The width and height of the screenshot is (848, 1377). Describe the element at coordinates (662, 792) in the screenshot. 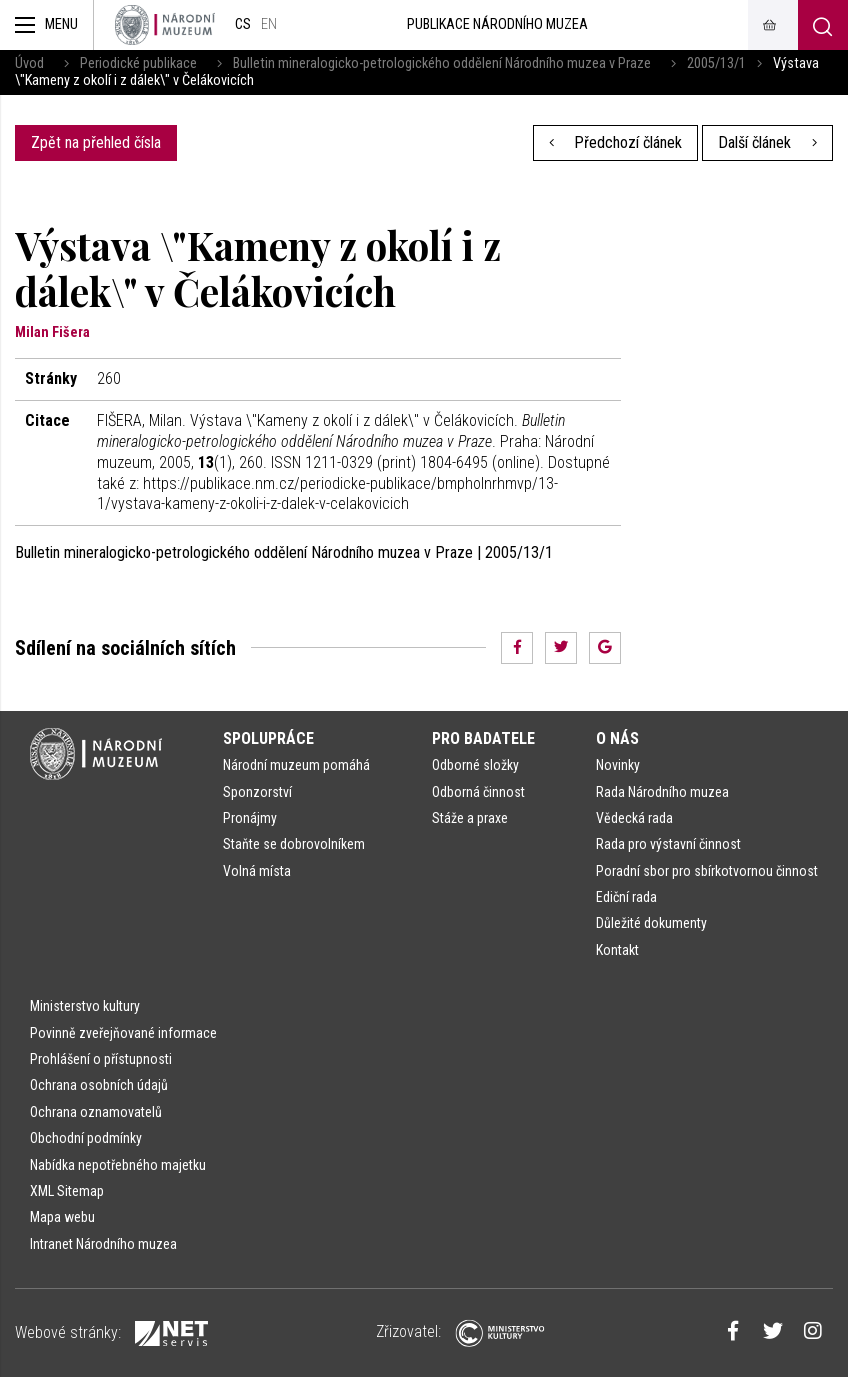

I see `Rada Národního muzea` at that location.